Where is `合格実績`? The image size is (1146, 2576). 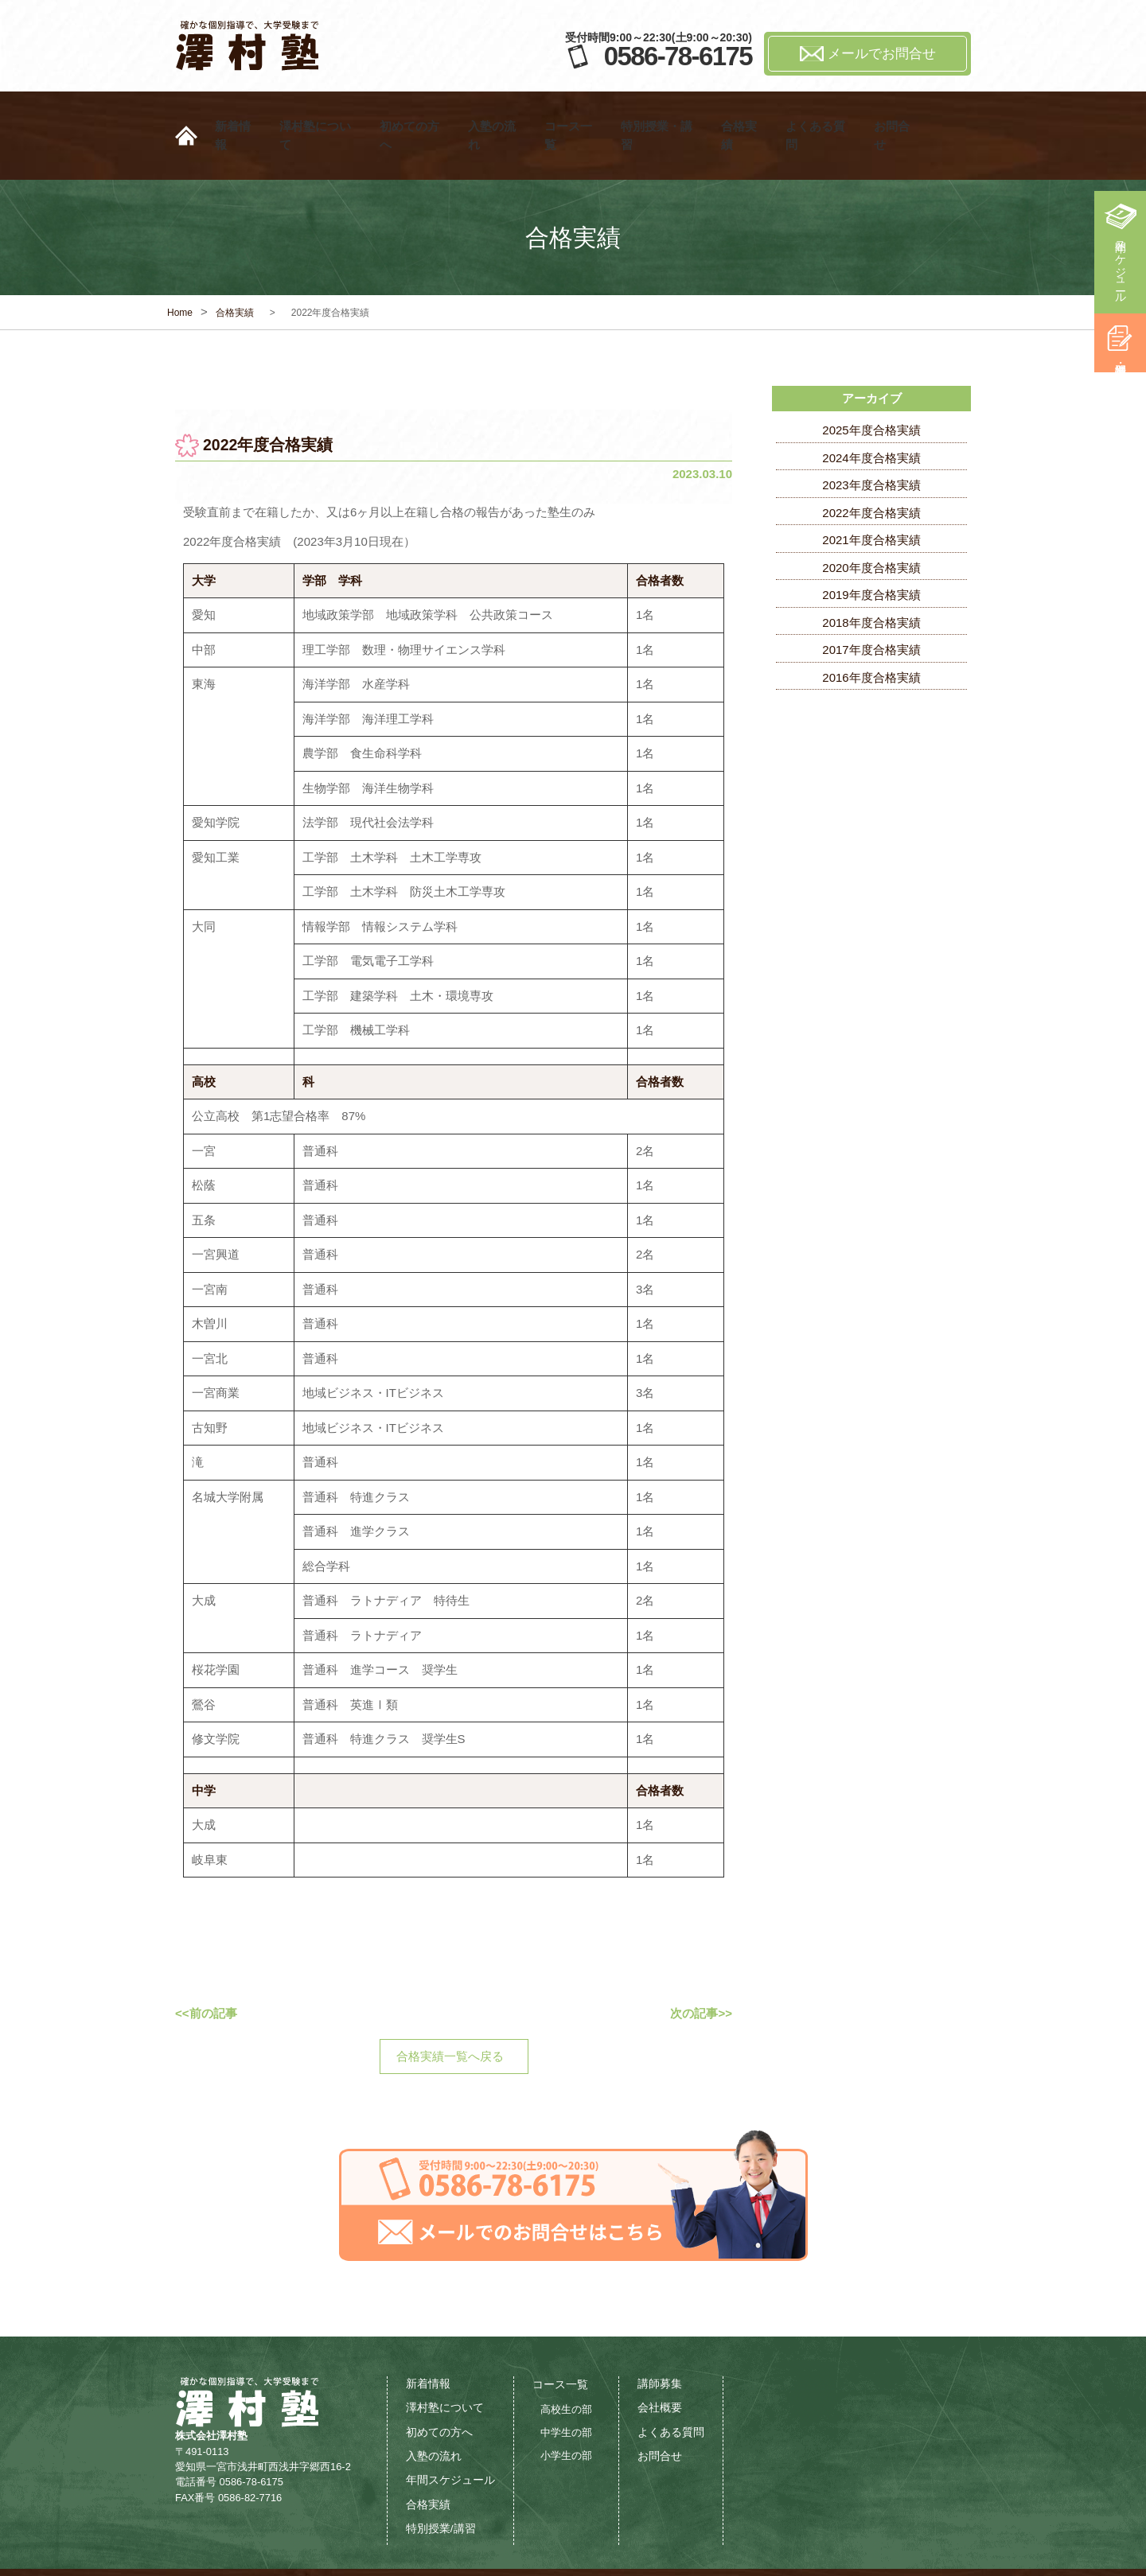 合格実績 is located at coordinates (744, 116).